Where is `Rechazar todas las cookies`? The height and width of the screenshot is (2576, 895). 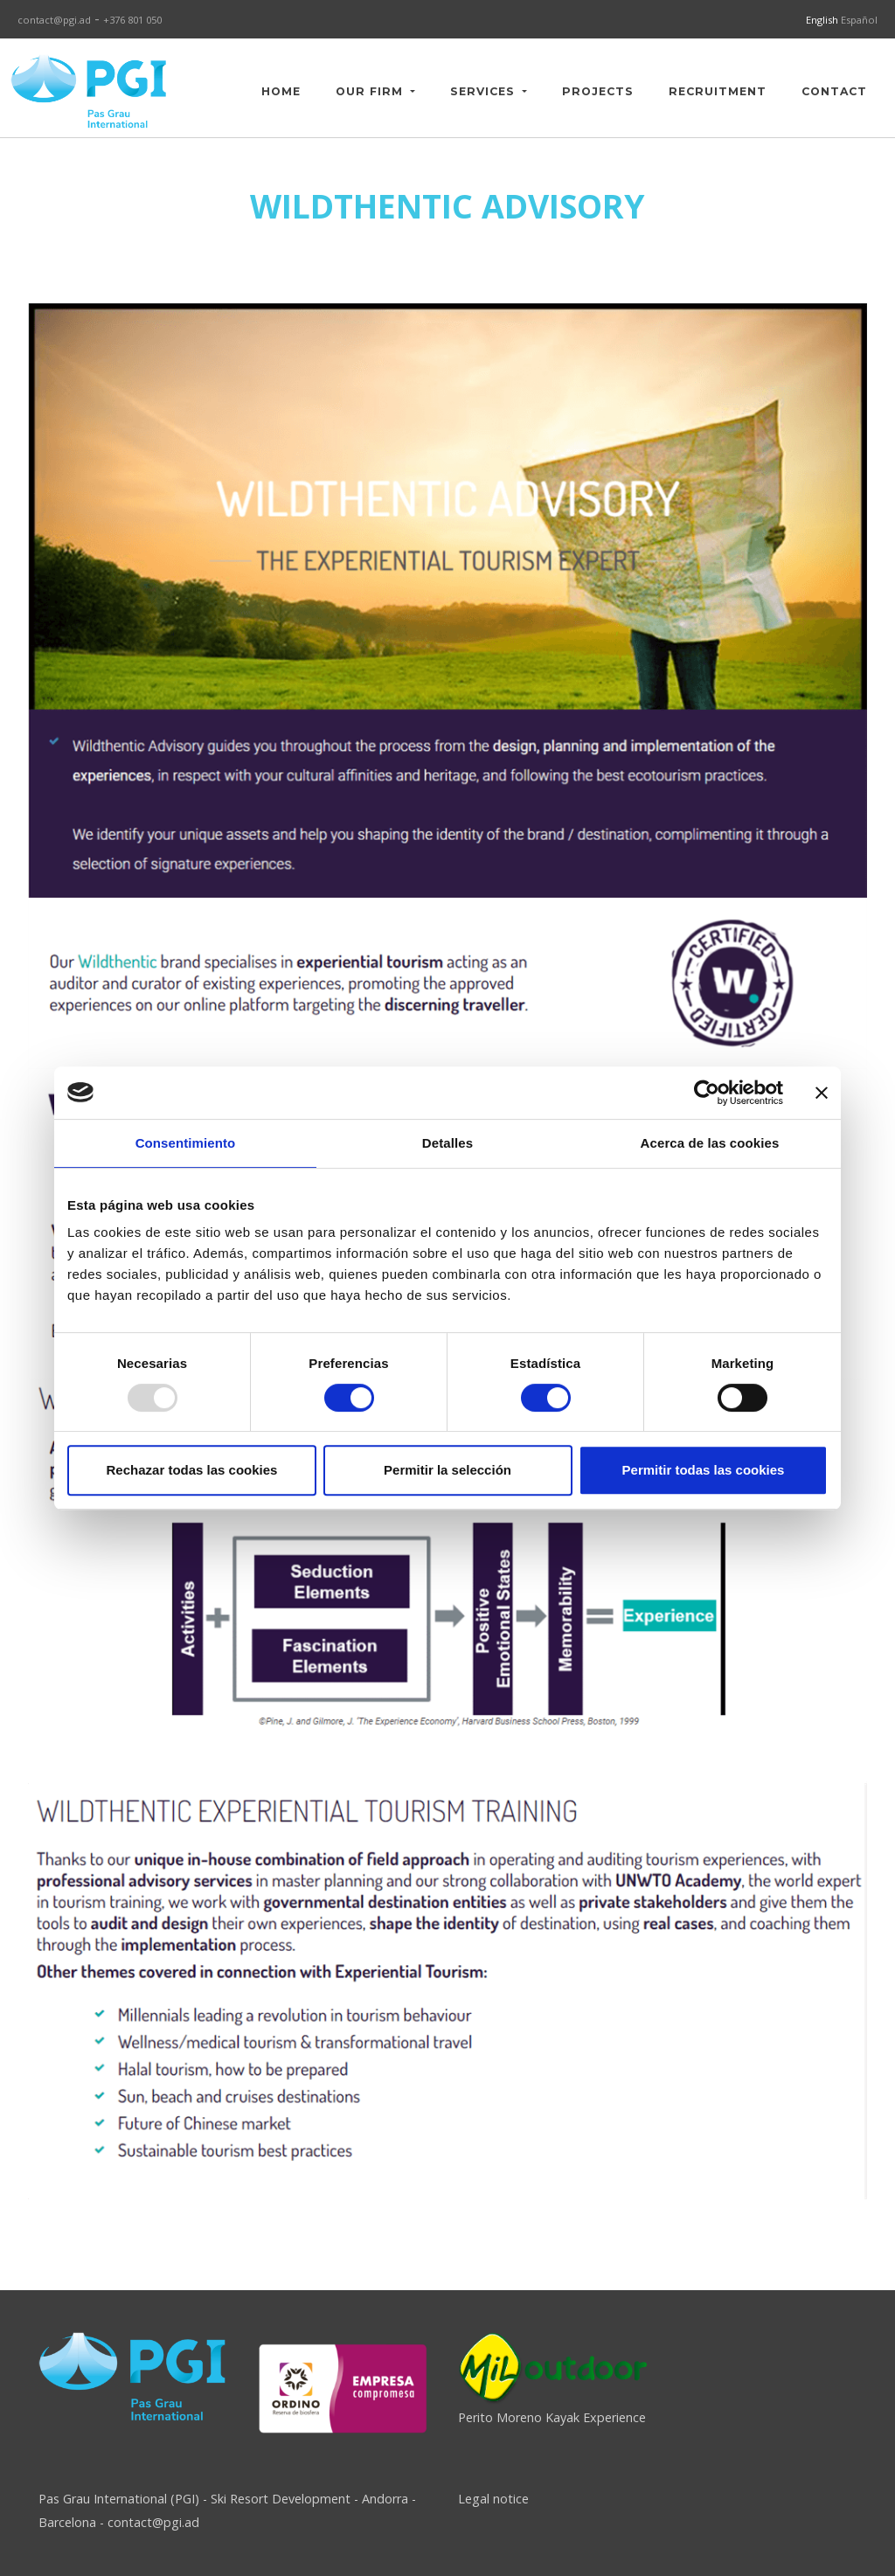 Rechazar todas las cookies is located at coordinates (192, 1469).